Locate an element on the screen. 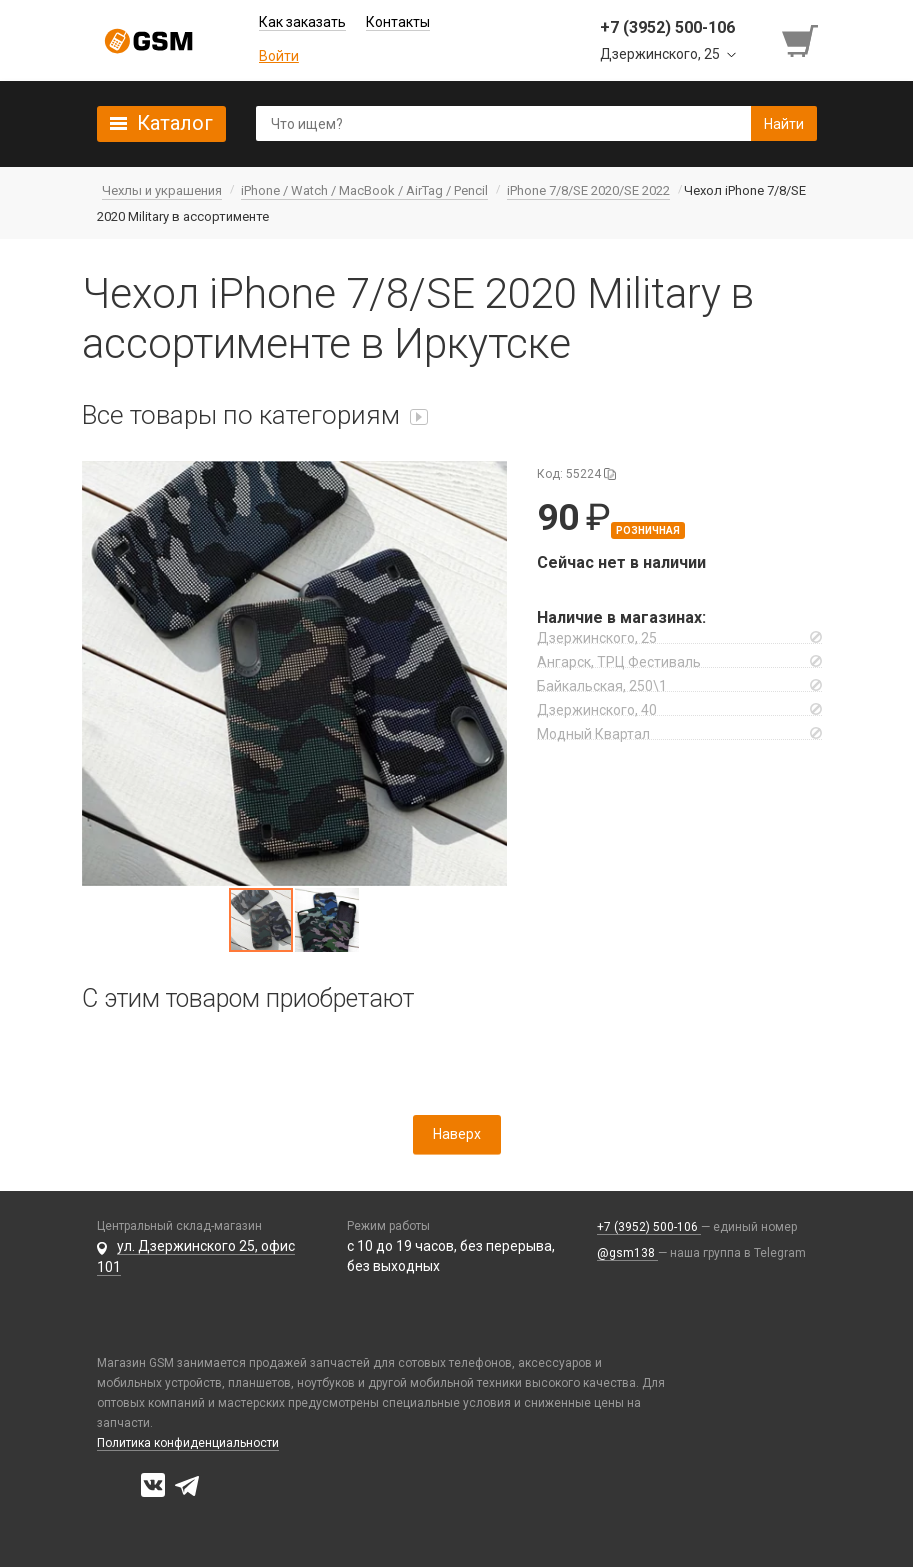 This screenshot has height=1567, width=913. Наверх is located at coordinates (457, 1134).